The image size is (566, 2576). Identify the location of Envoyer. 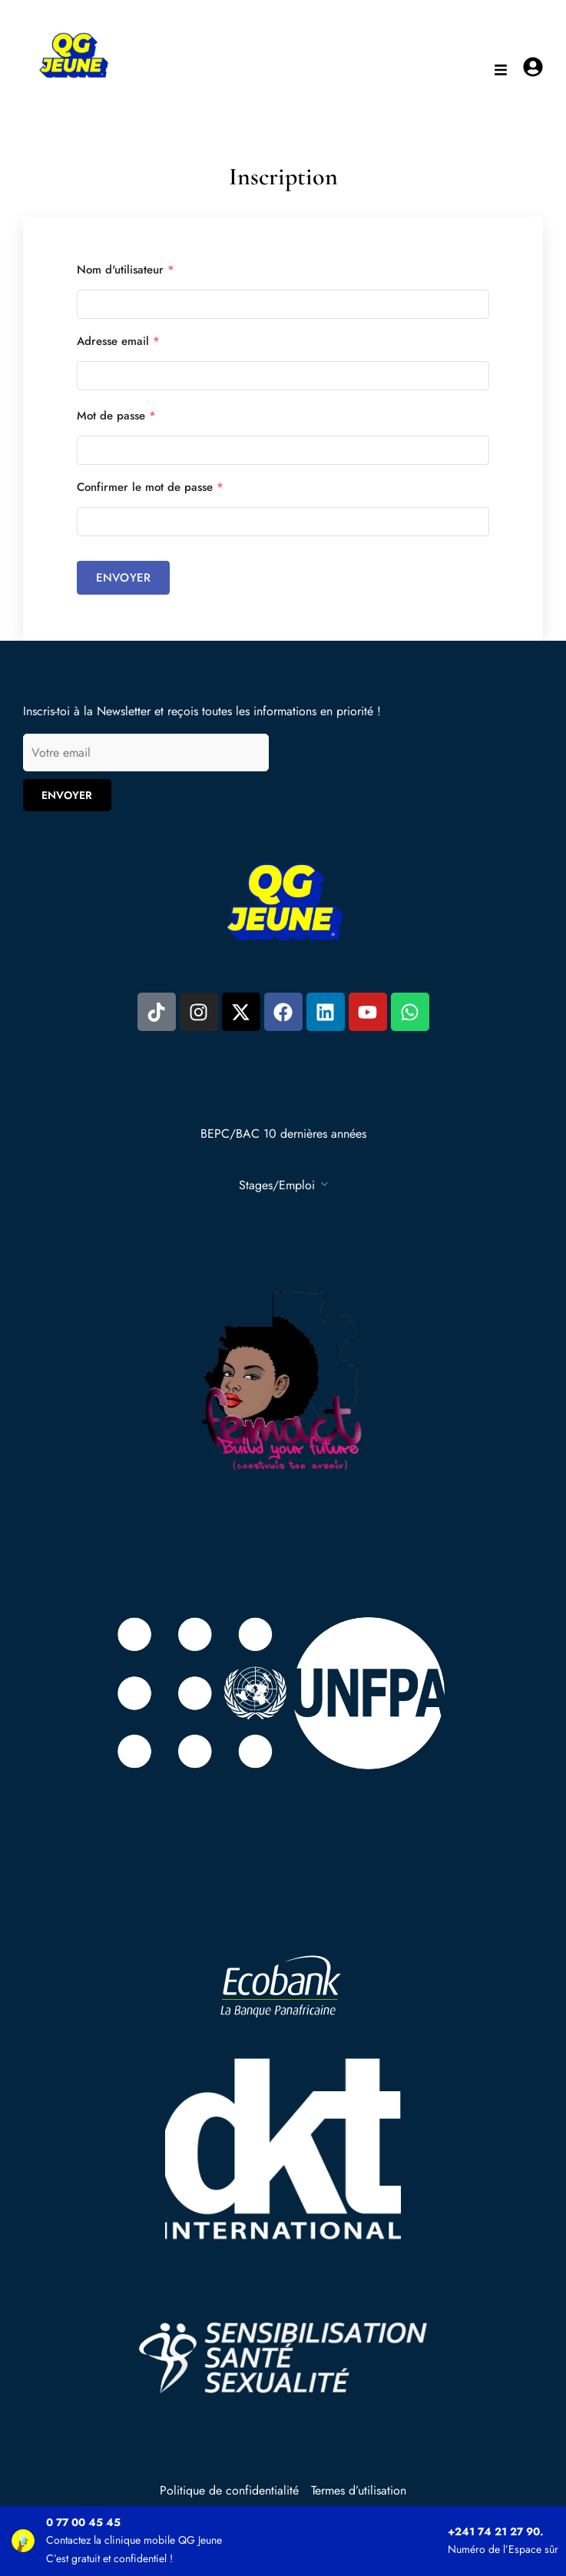
(123, 577).